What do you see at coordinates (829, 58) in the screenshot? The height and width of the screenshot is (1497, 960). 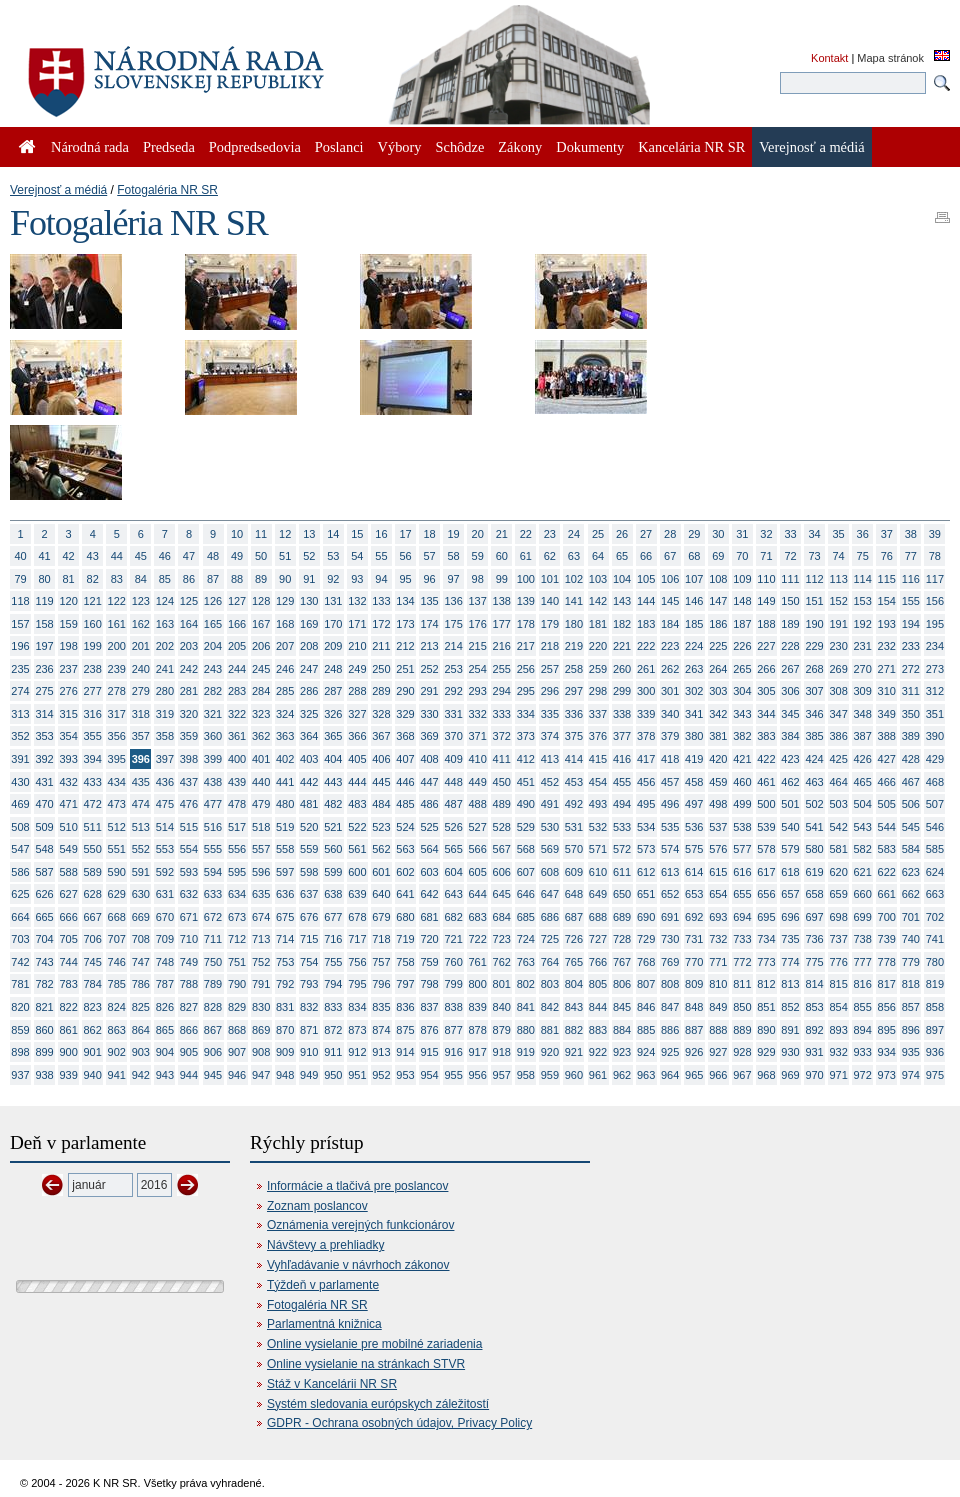 I see `Kontakt` at bounding box center [829, 58].